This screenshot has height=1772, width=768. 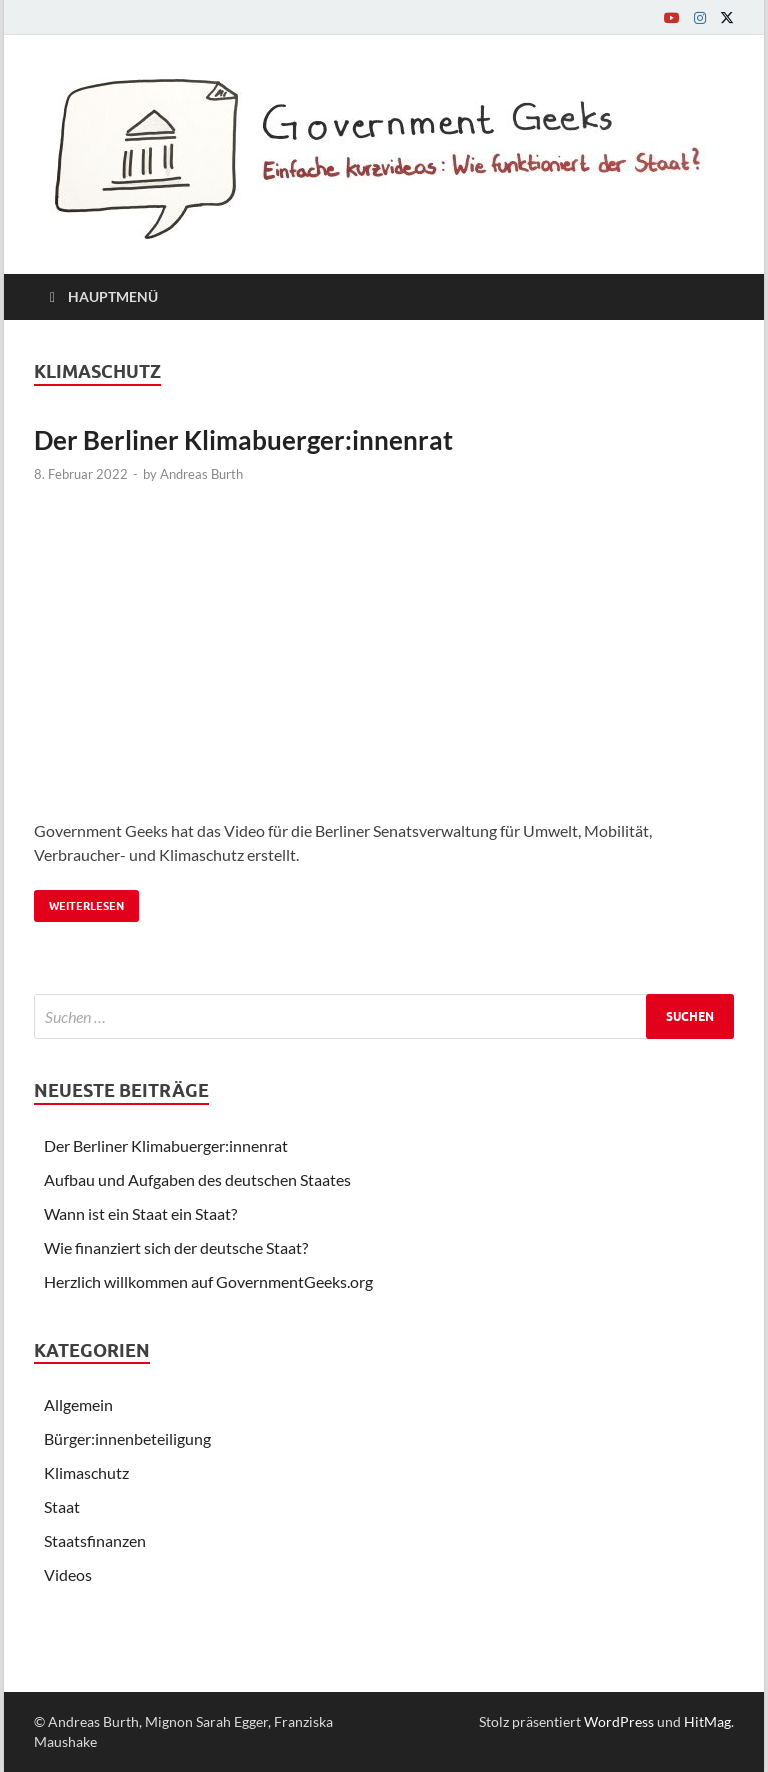 What do you see at coordinates (243, 440) in the screenshot?
I see `Der Berliner Klimabuerger:innenrat` at bounding box center [243, 440].